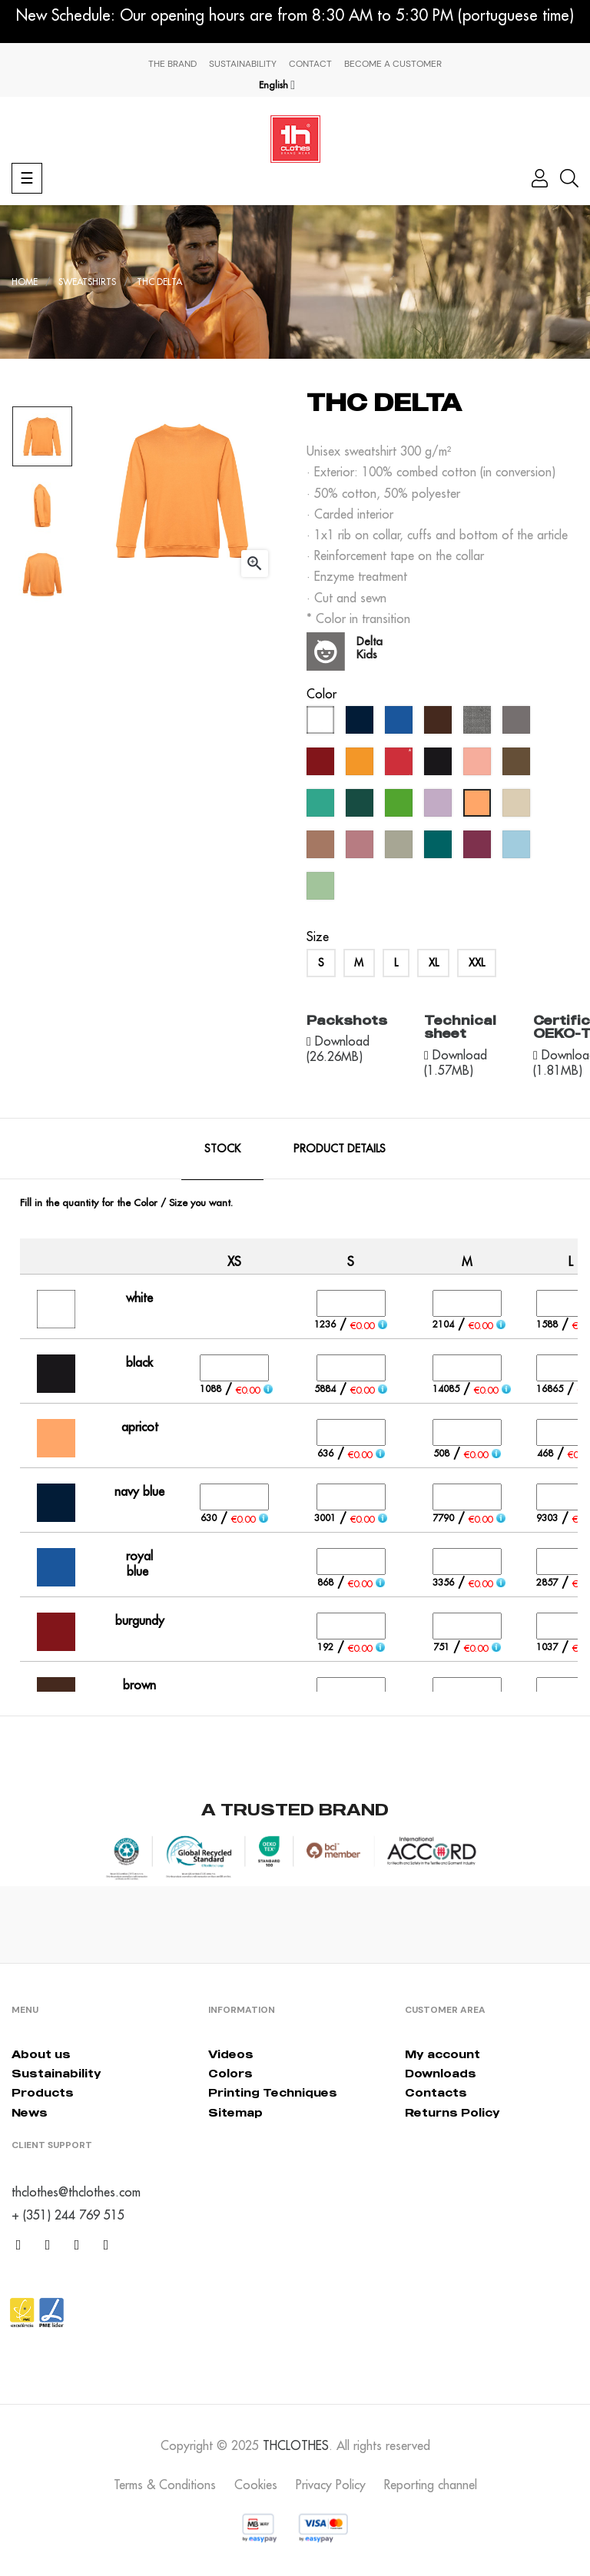 Image resolution: width=590 pixels, height=2576 pixels. Describe the element at coordinates (165, 2484) in the screenshot. I see `Terms & Conditions` at that location.